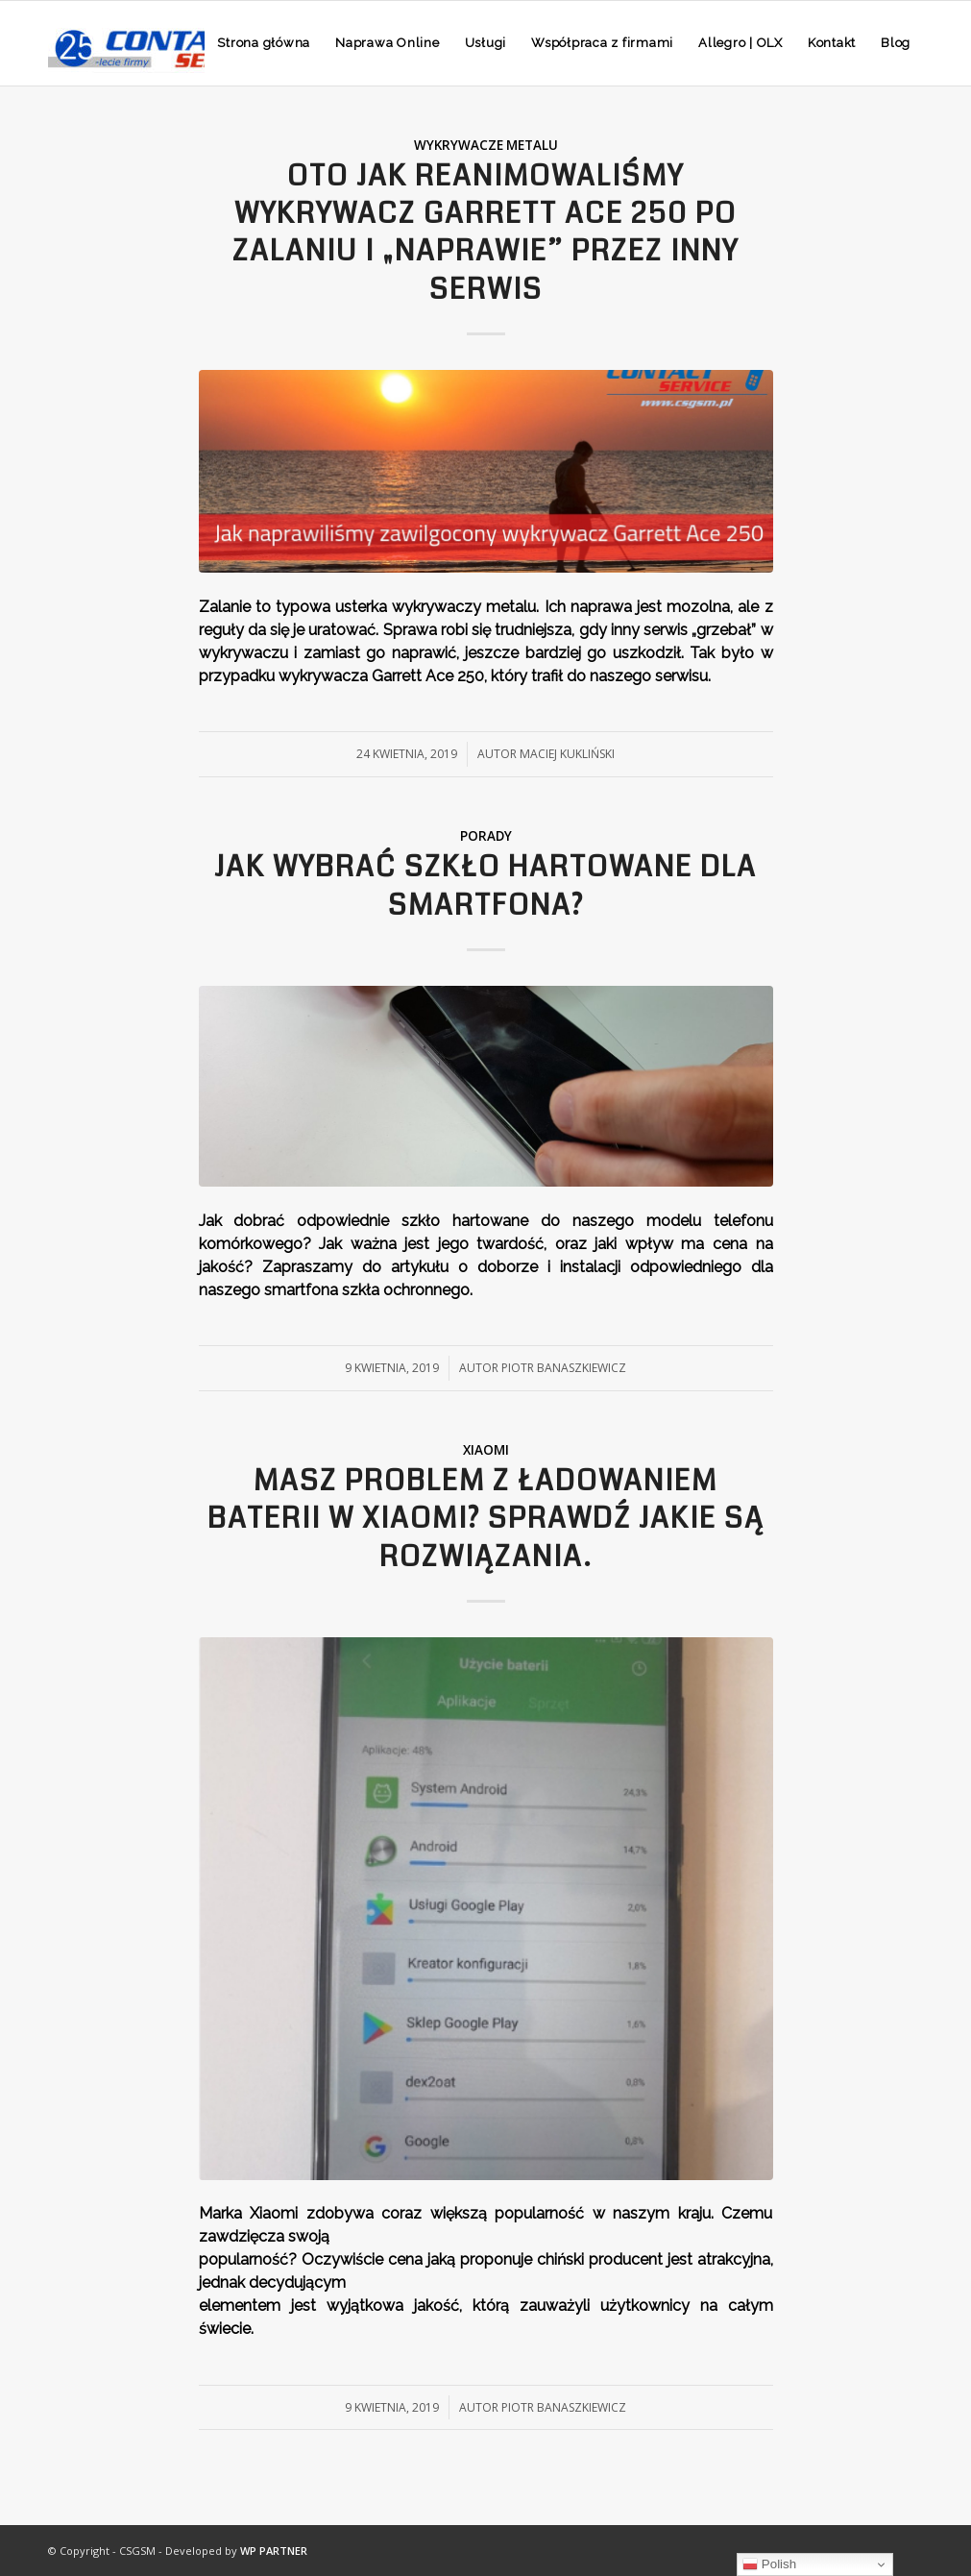  I want to click on Polish, so click(769, 2564).